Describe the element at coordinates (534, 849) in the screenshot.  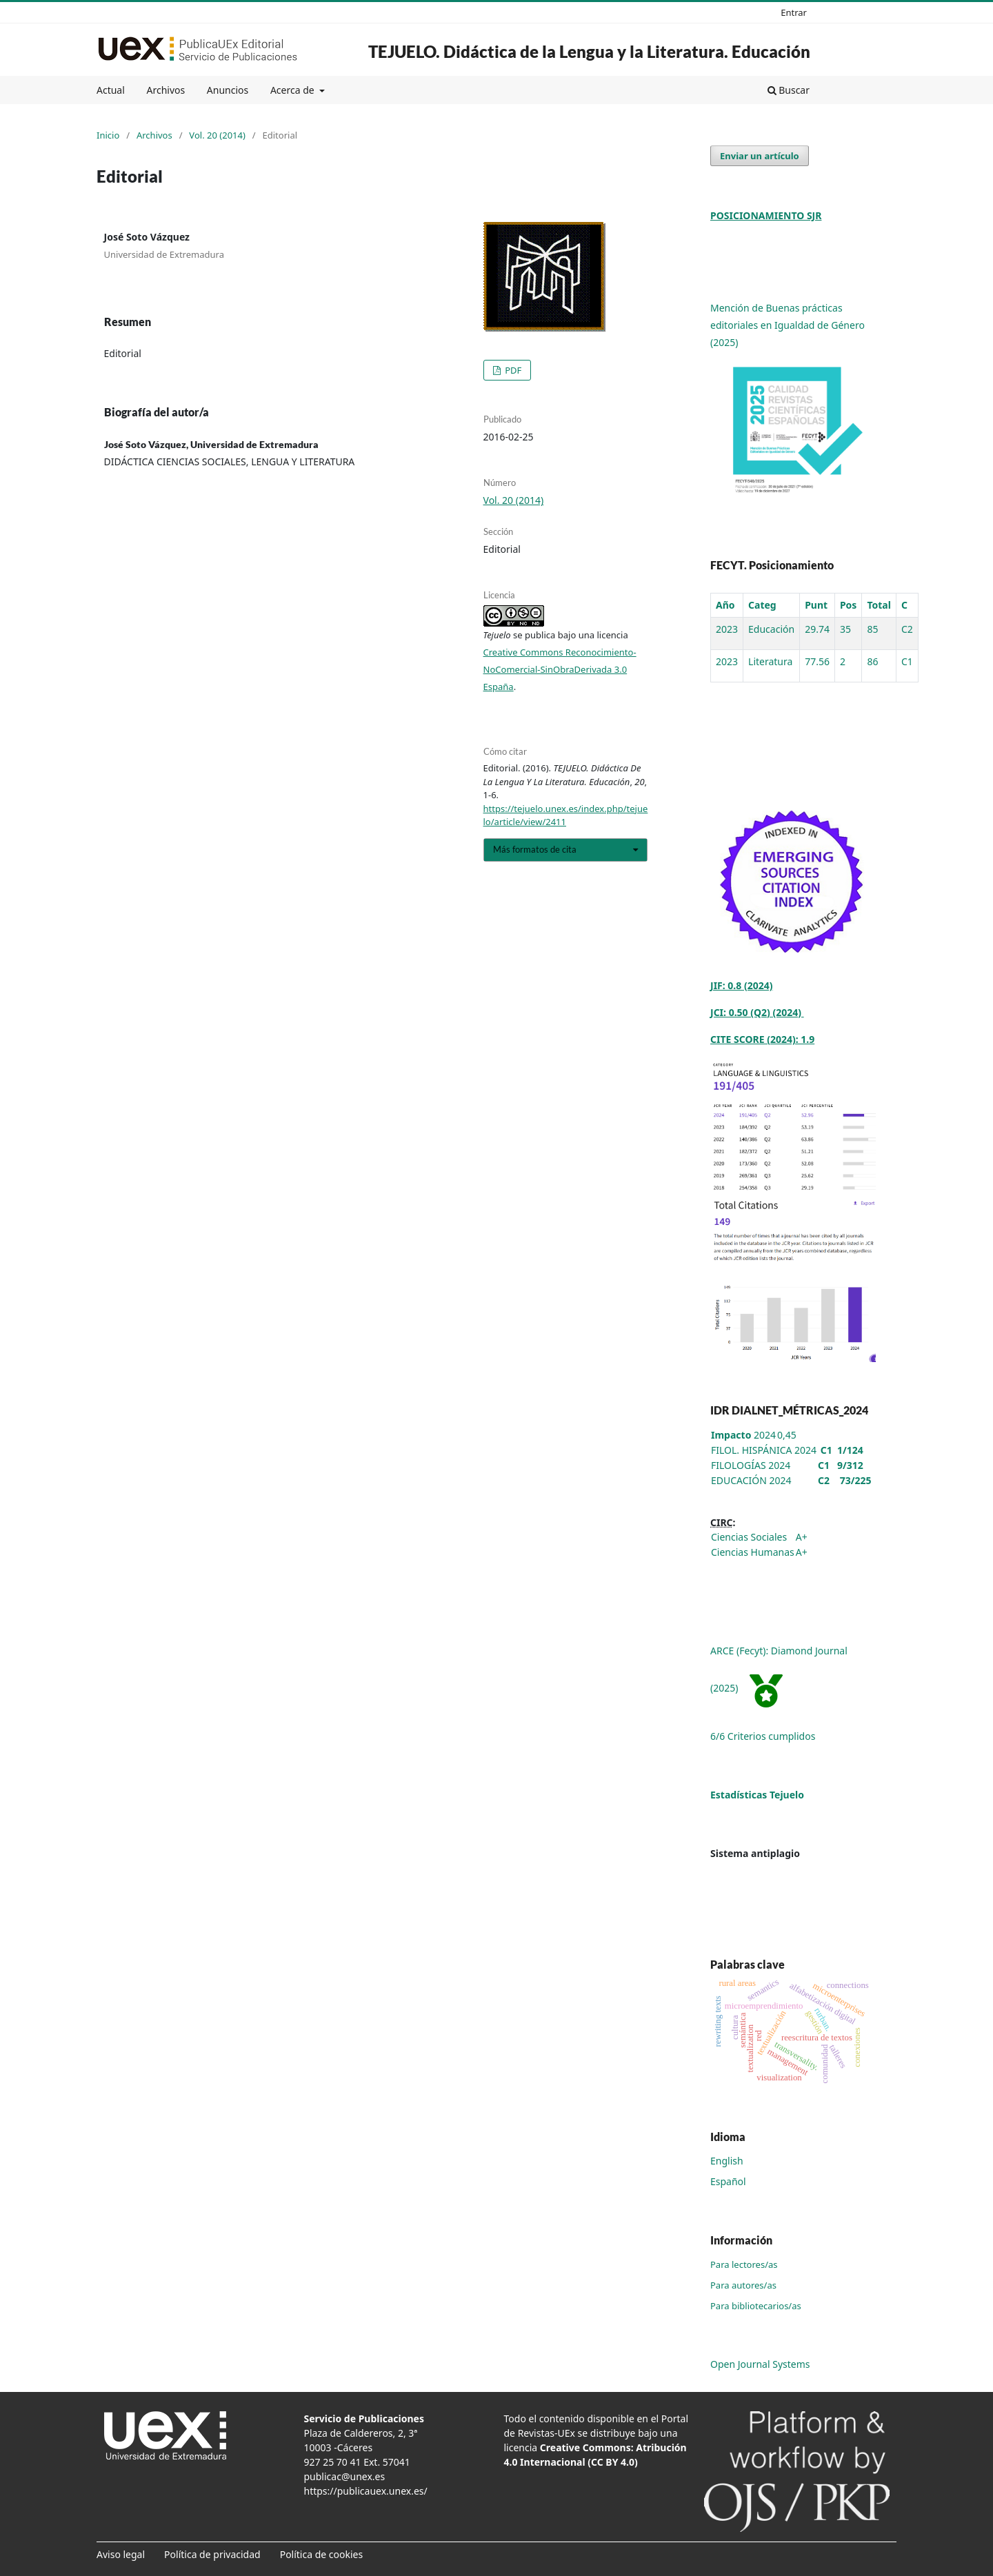
I see `Más formatos de cita` at that location.